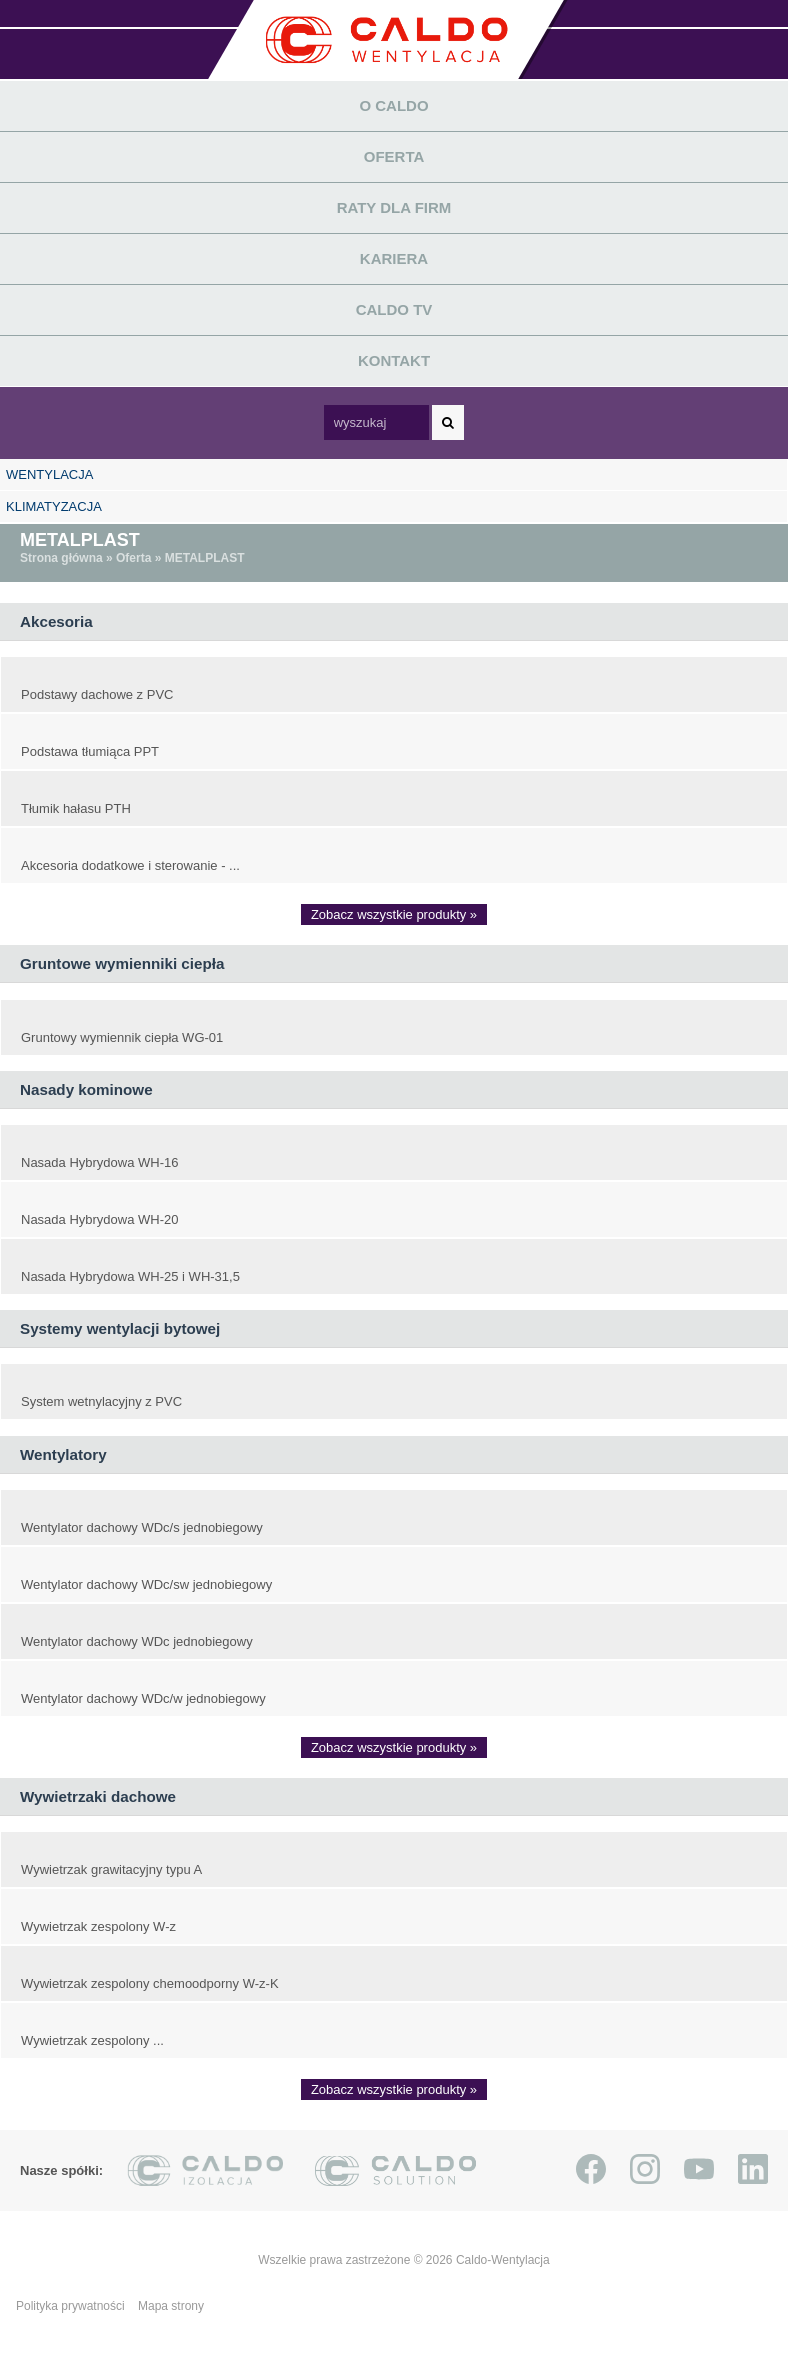 The image size is (788, 2355). Describe the element at coordinates (76, 808) in the screenshot. I see `Tłumik hałasu PTH` at that location.